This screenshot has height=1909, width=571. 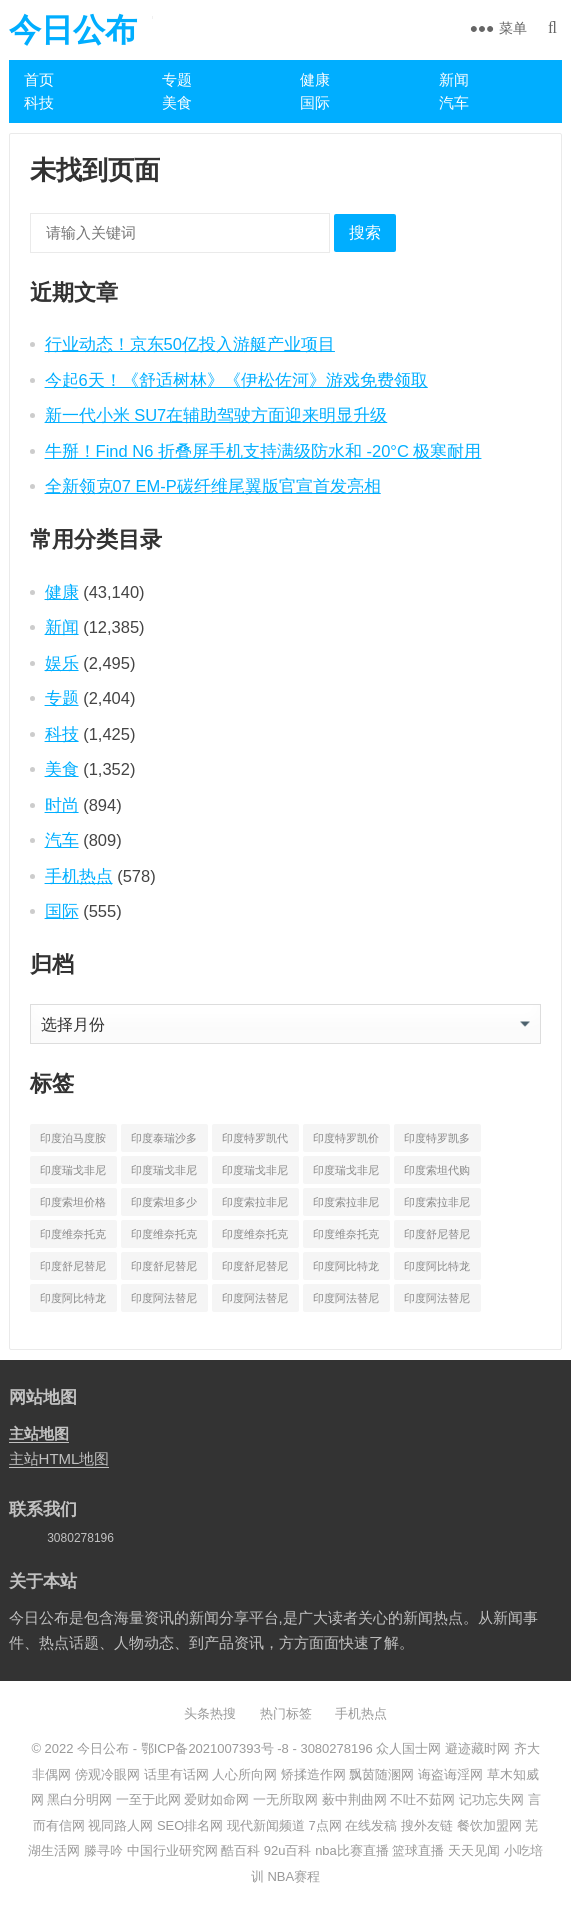 What do you see at coordinates (381, 1774) in the screenshot?
I see `飘茵随溷网` at bounding box center [381, 1774].